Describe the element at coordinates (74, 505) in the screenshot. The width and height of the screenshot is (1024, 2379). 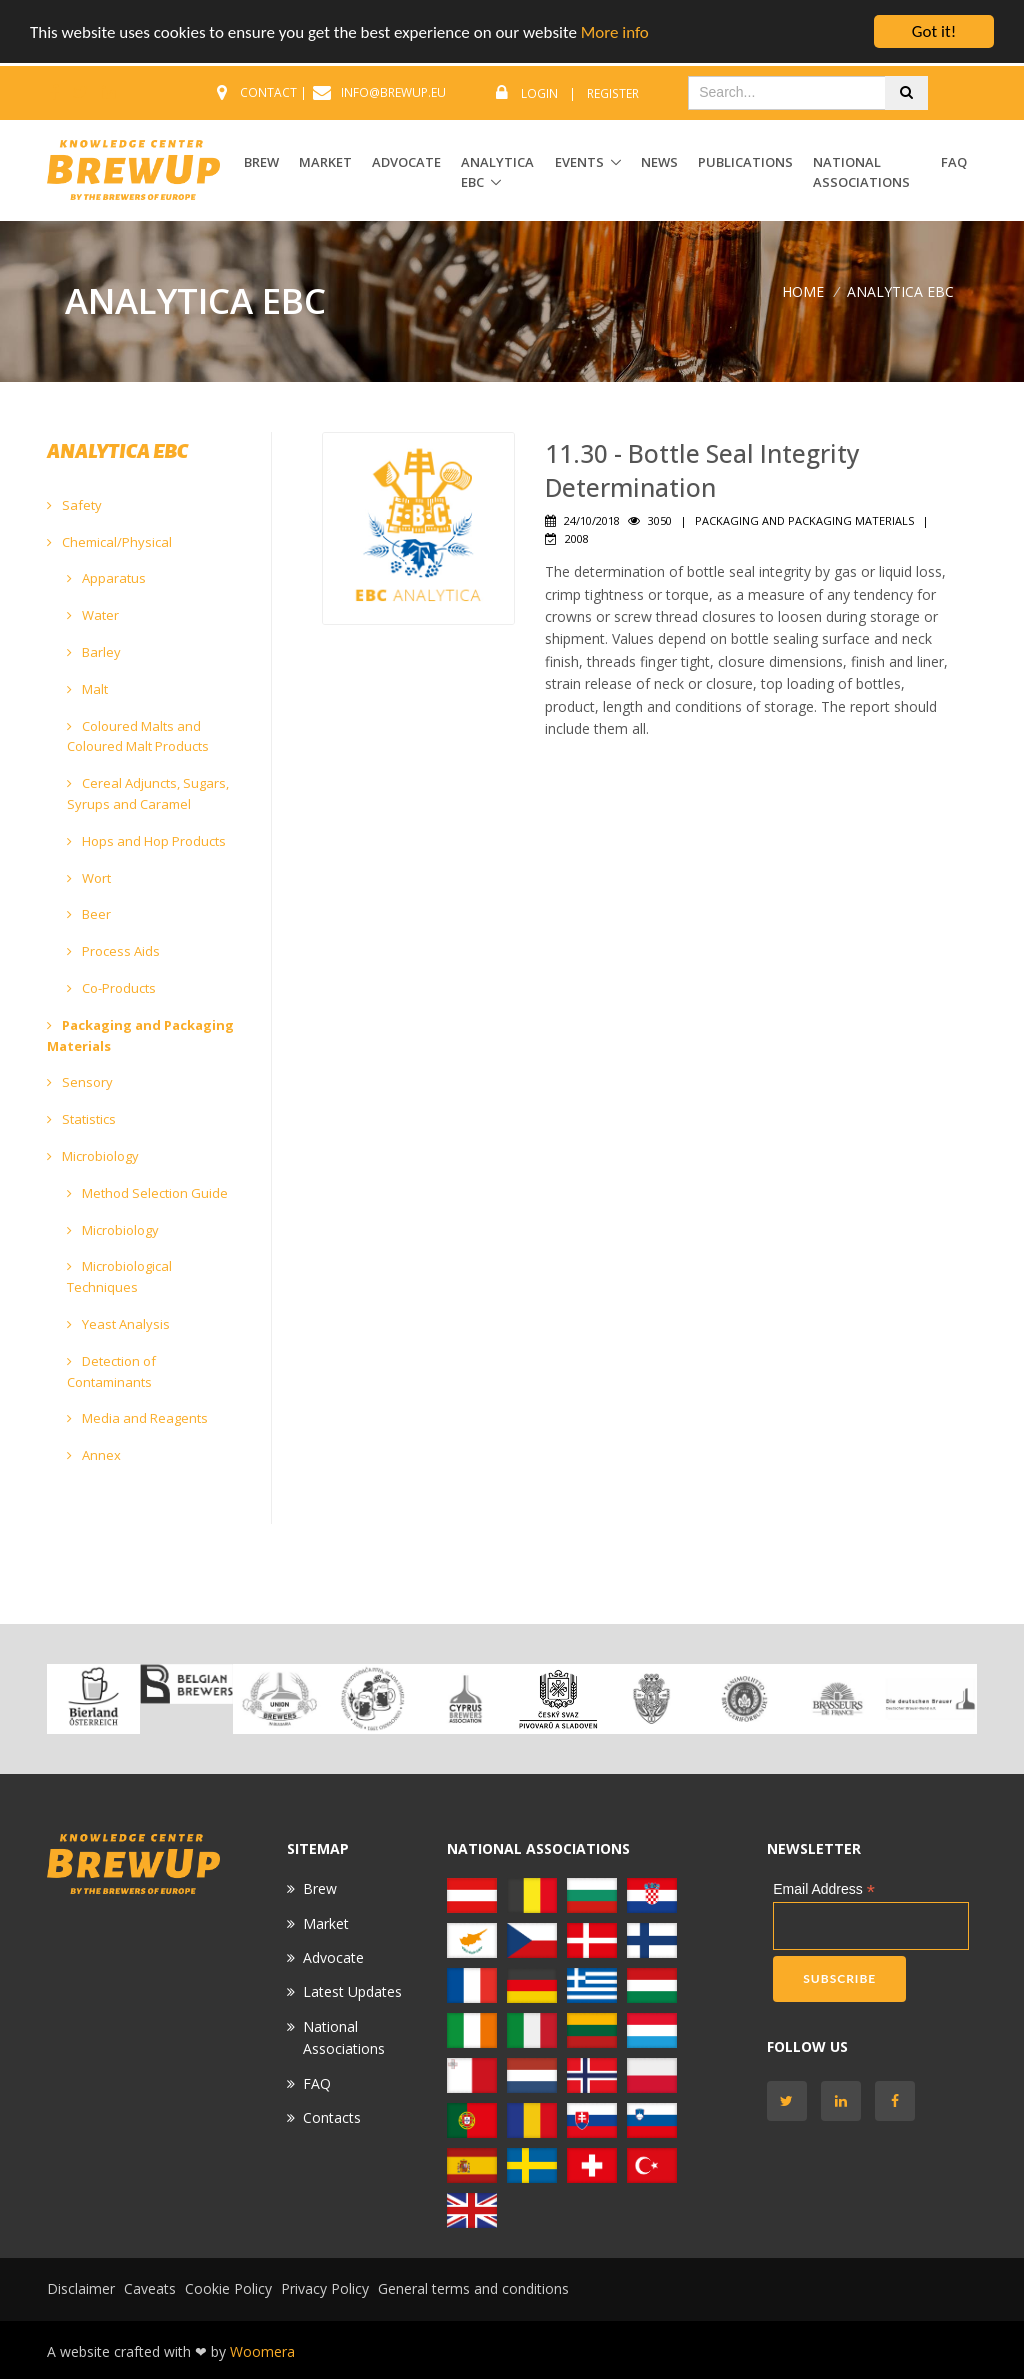
I see `Safety` at that location.